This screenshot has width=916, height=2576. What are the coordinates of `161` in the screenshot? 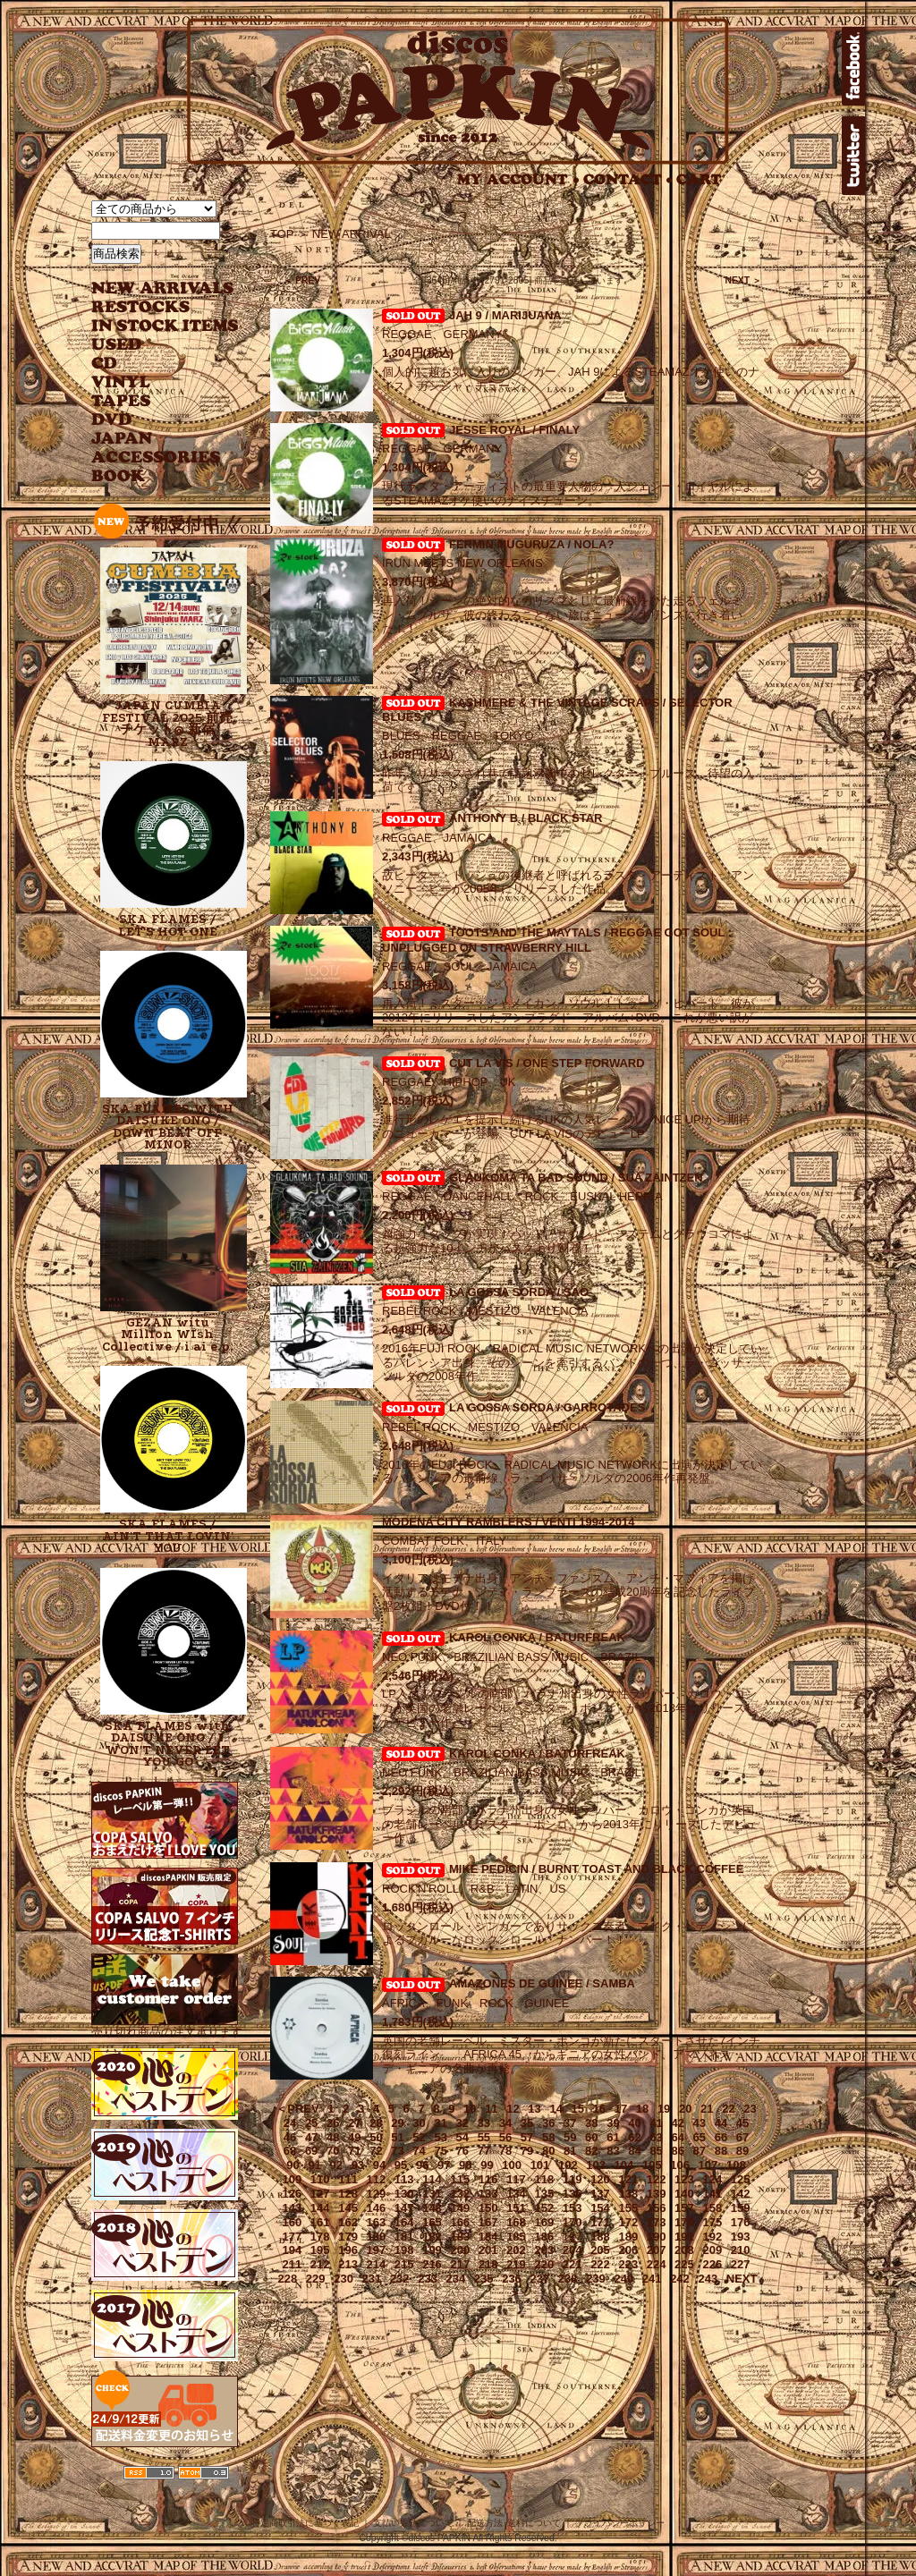 It's located at (320, 2222).